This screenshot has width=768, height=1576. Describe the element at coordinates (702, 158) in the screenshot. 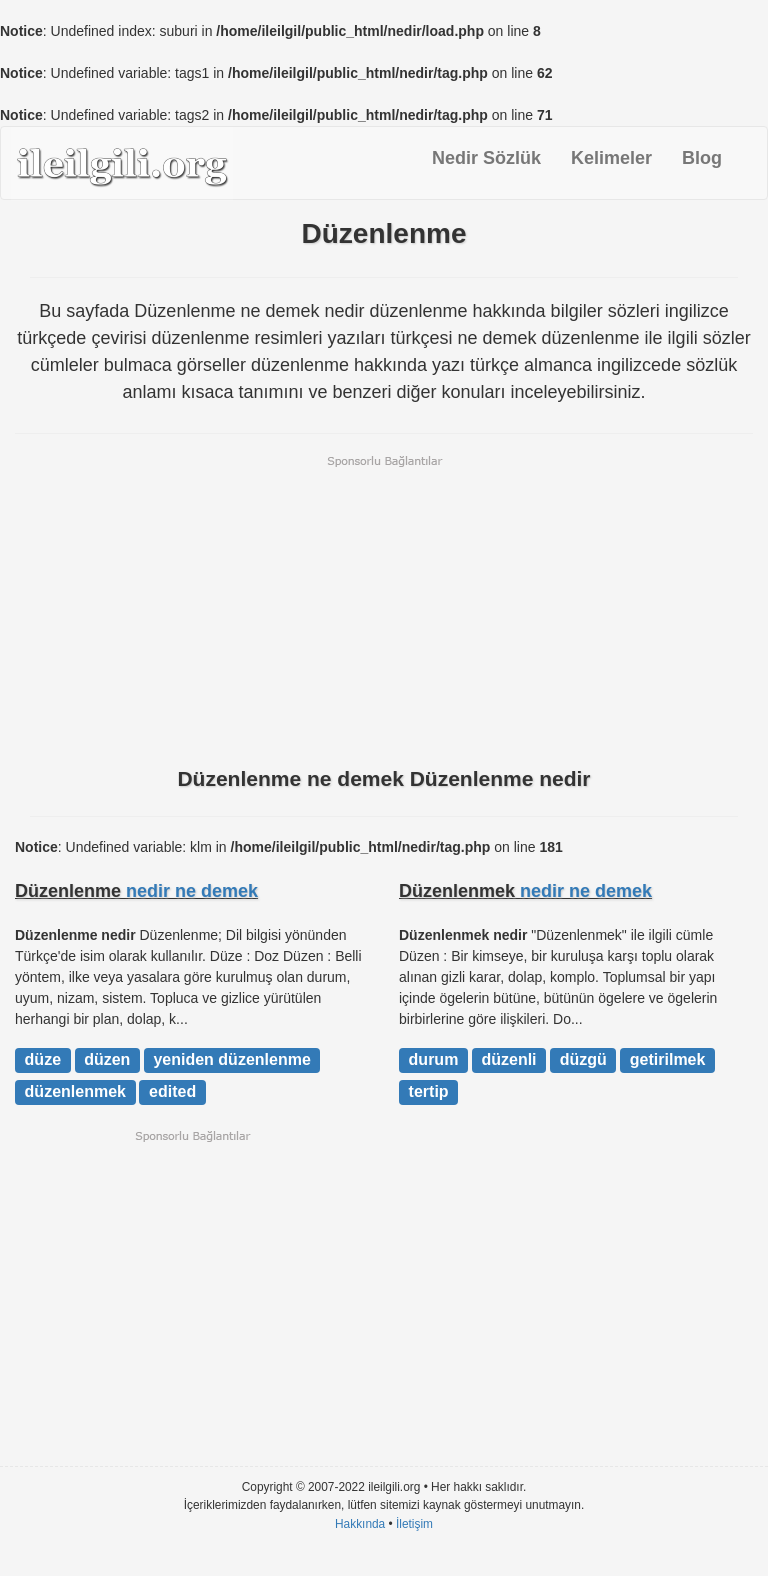

I see `Blog` at that location.